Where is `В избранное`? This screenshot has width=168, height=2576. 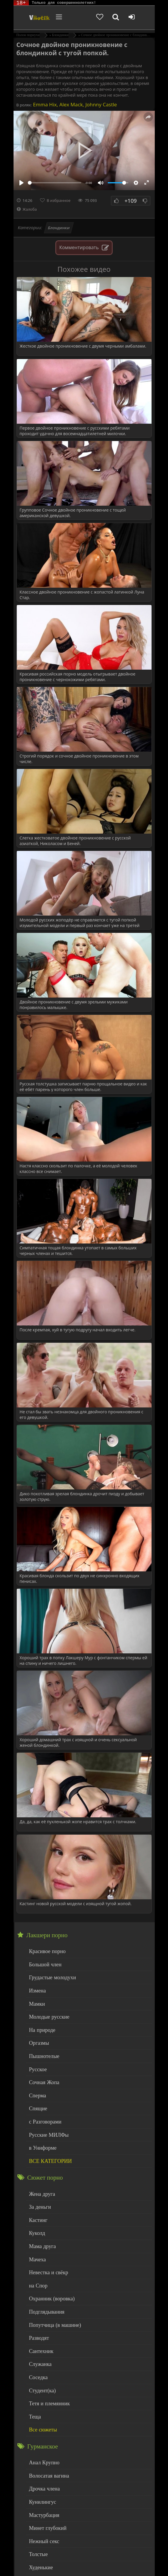
В избранное is located at coordinates (59, 200).